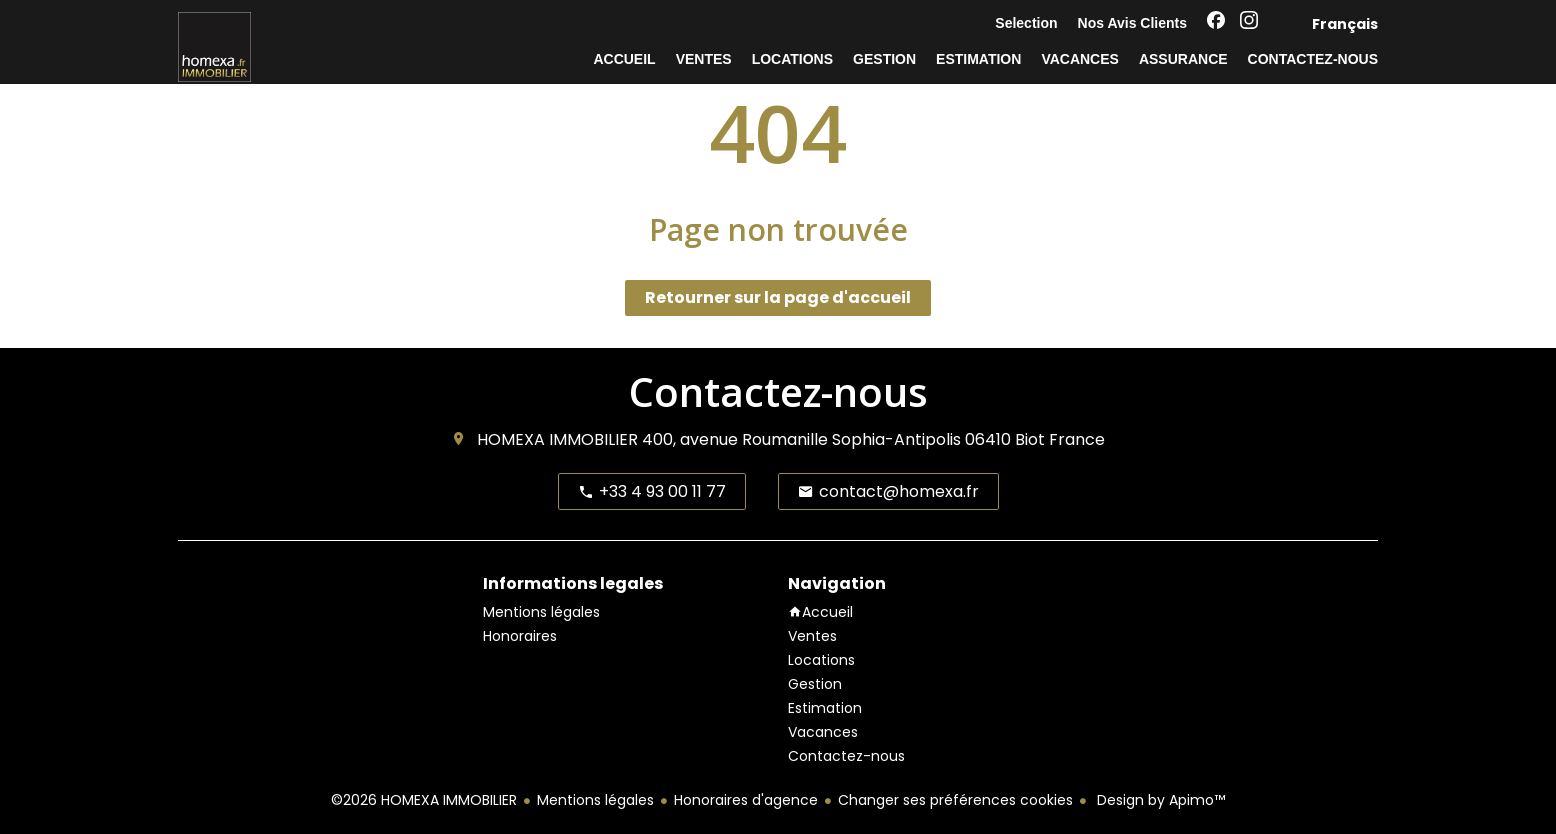  What do you see at coordinates (955, 800) in the screenshot?
I see `Changer ses préférences cookies` at bounding box center [955, 800].